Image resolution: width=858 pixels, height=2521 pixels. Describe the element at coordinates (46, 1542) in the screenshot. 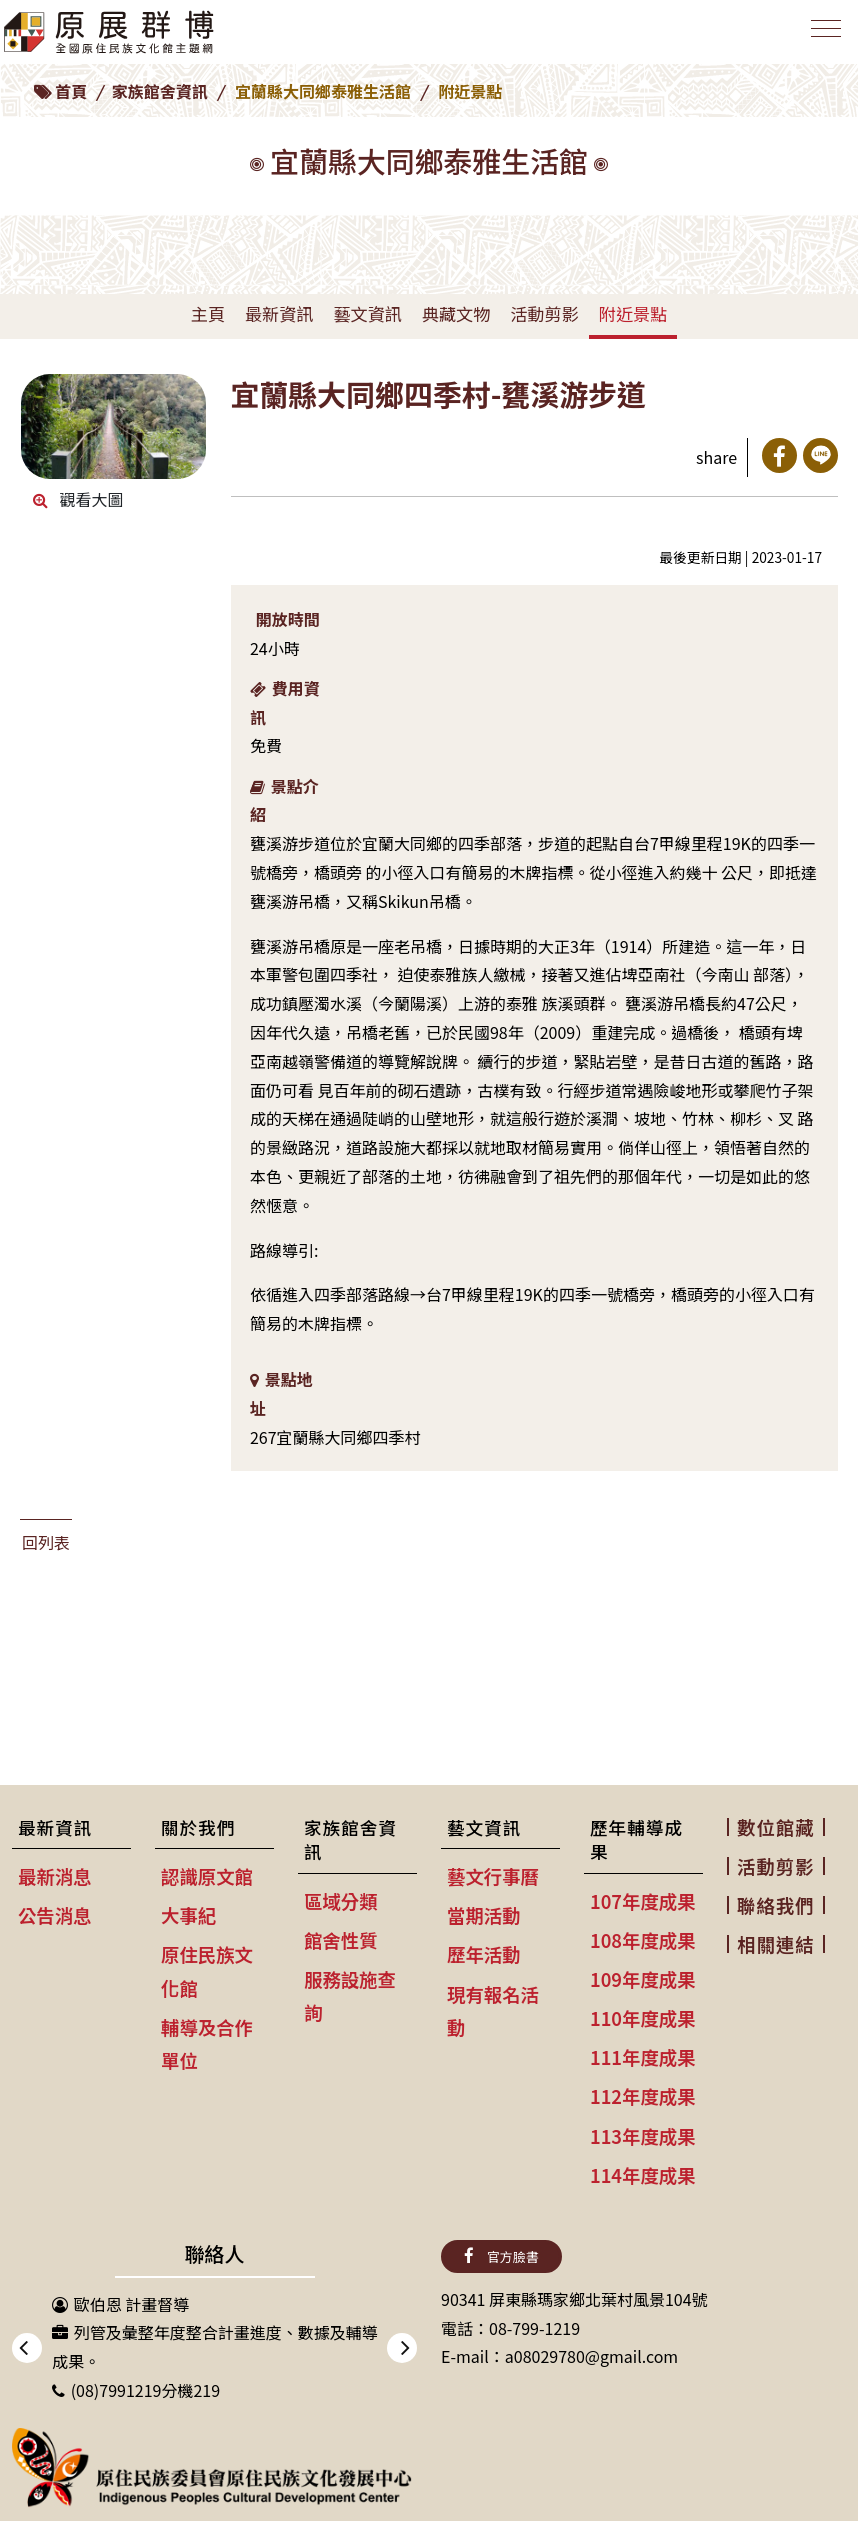

I see `回列表` at that location.